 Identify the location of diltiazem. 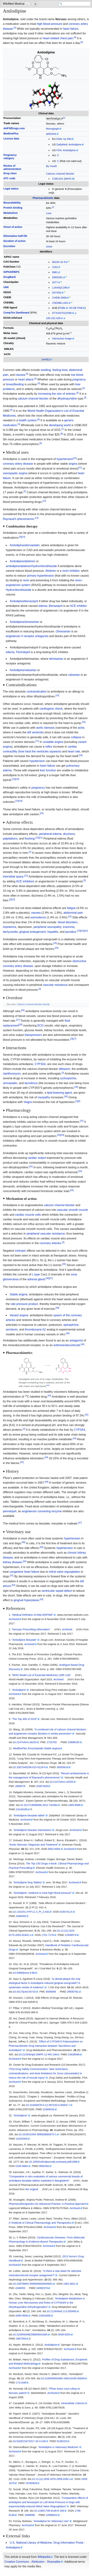
(64, 1068).